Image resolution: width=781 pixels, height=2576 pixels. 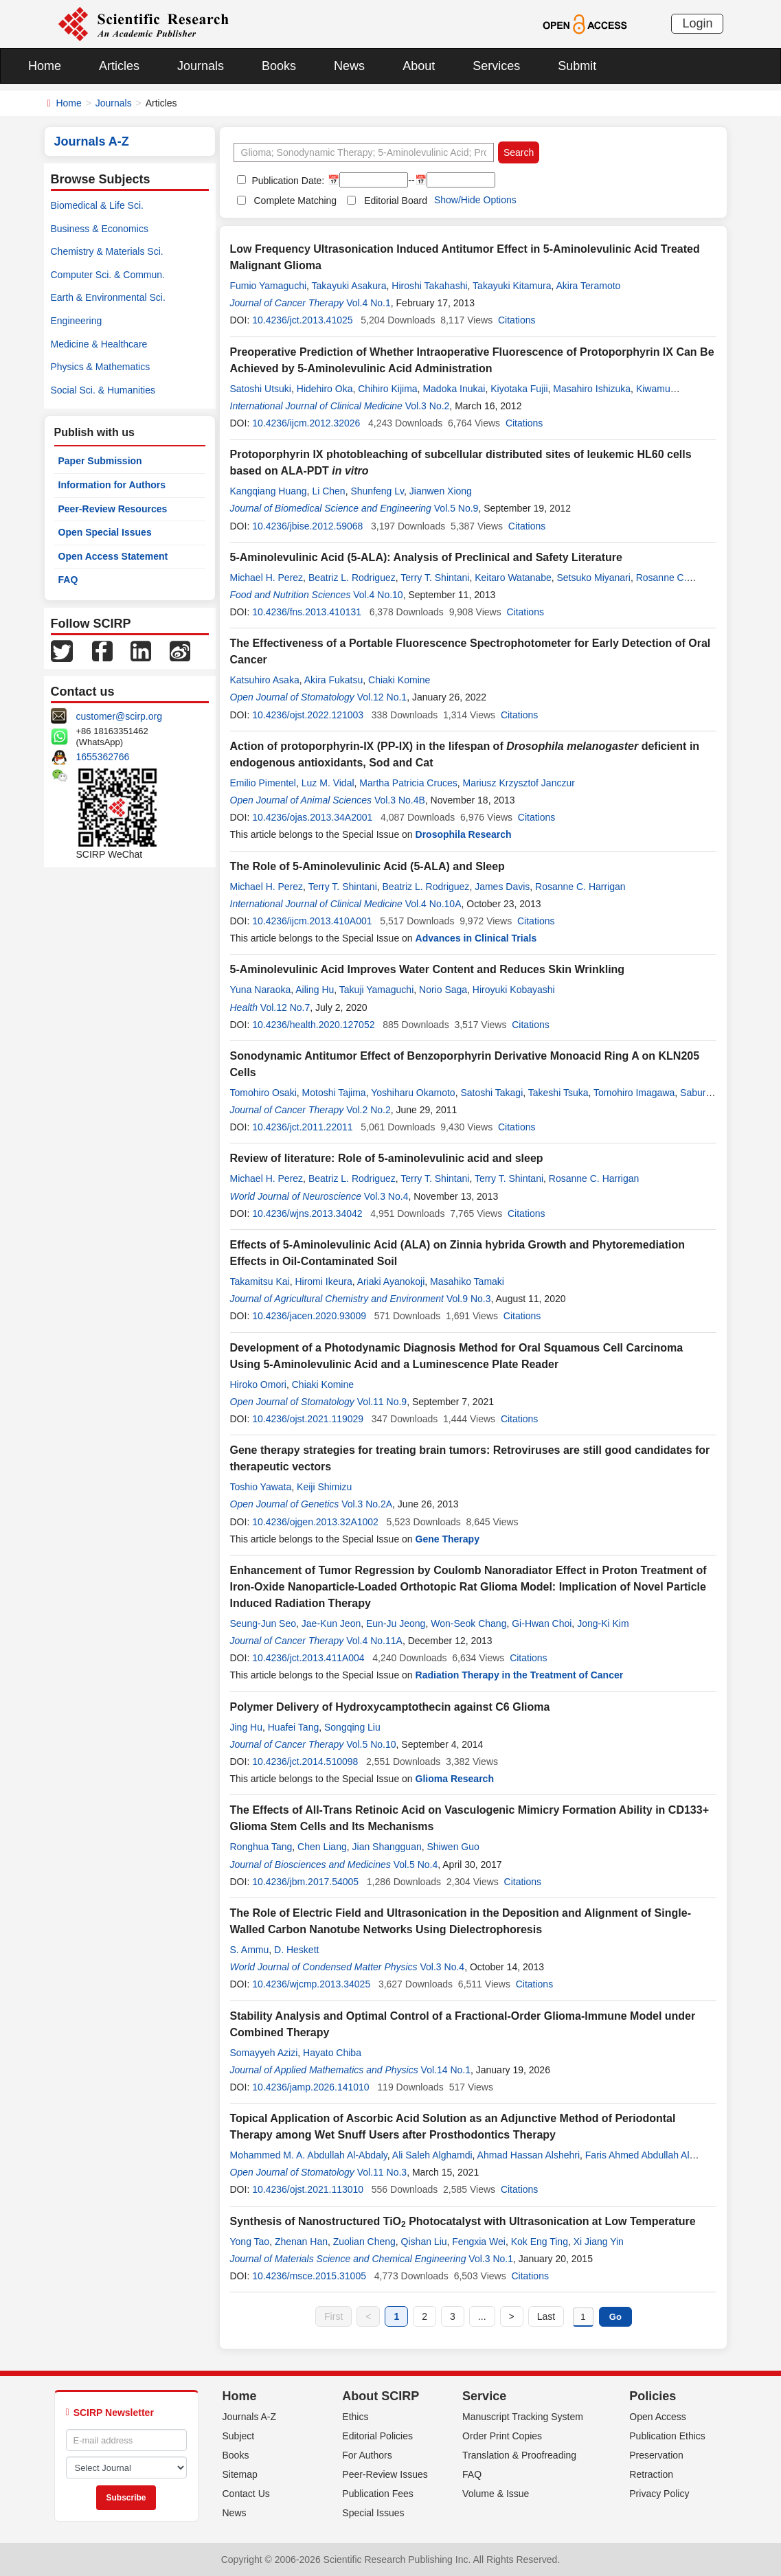 What do you see at coordinates (634, 1092) in the screenshot?
I see `Tomohiro Imagawa` at bounding box center [634, 1092].